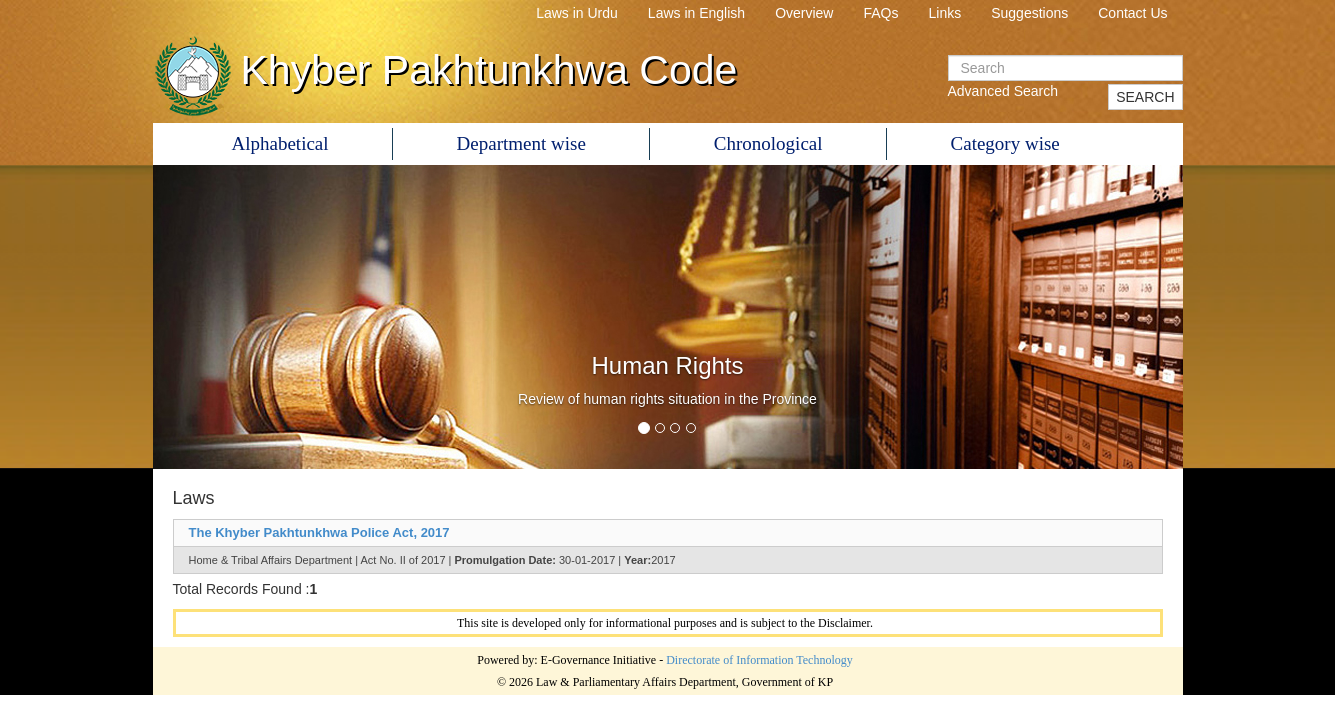 This screenshot has height=720, width=1335. What do you see at coordinates (1003, 91) in the screenshot?
I see `Advanced Search` at bounding box center [1003, 91].